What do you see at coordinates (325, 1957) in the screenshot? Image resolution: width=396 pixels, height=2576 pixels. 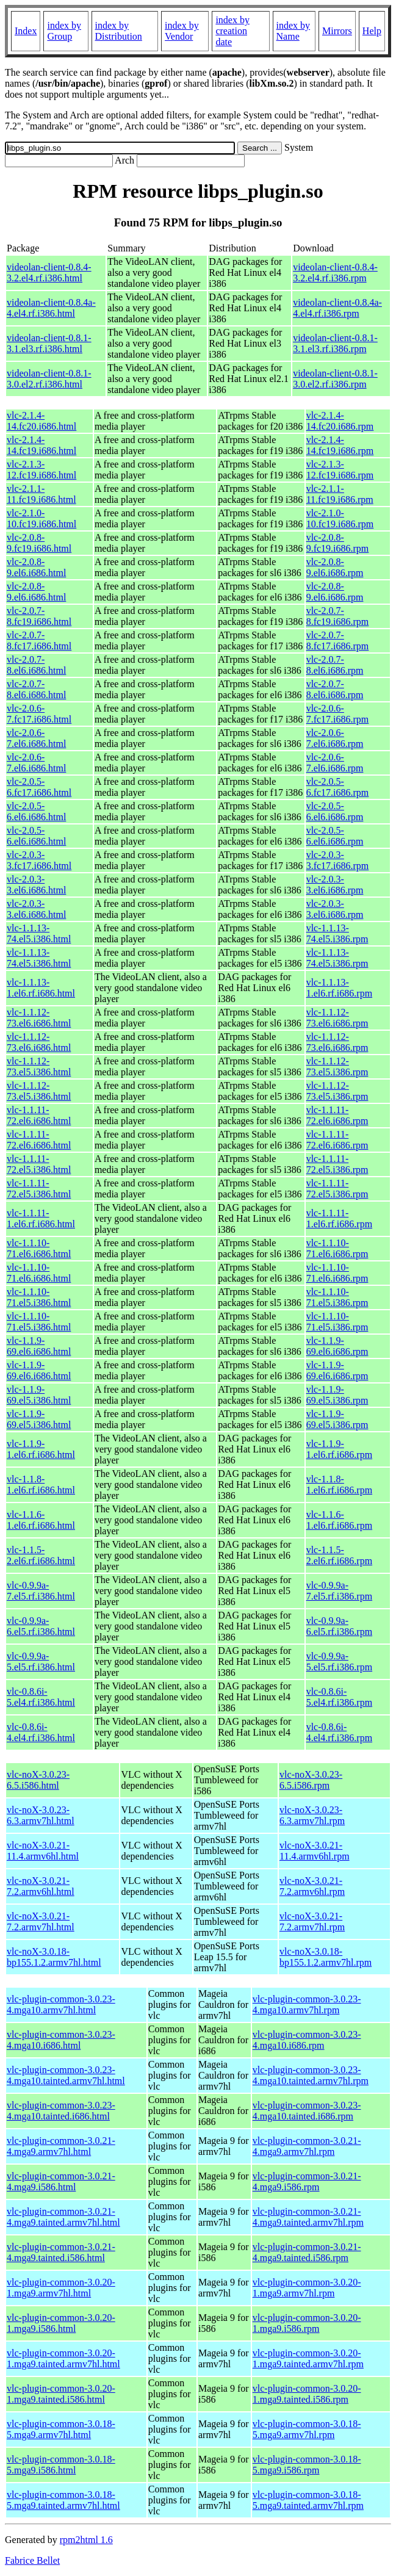 I see `vlc-noX-3.0.18-bp155.1.2.armv7hl.rpm` at bounding box center [325, 1957].